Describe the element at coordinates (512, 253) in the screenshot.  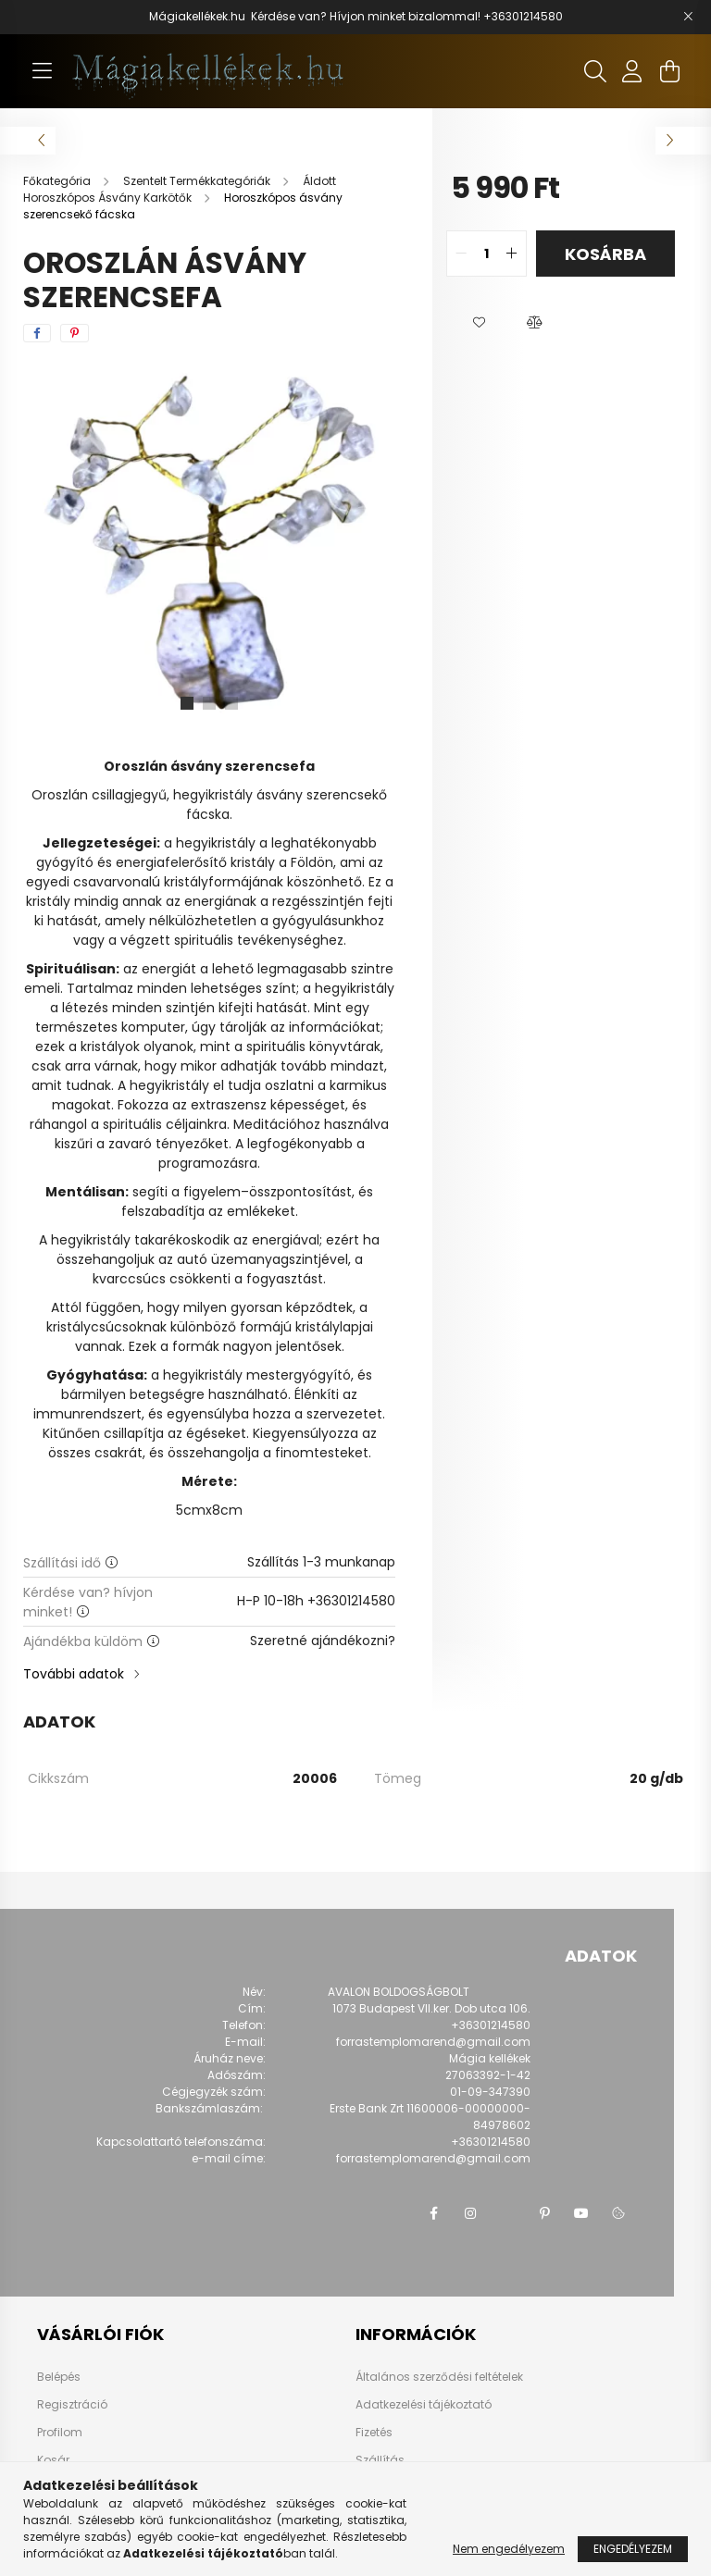
I see `[quantity plus]` at that location.